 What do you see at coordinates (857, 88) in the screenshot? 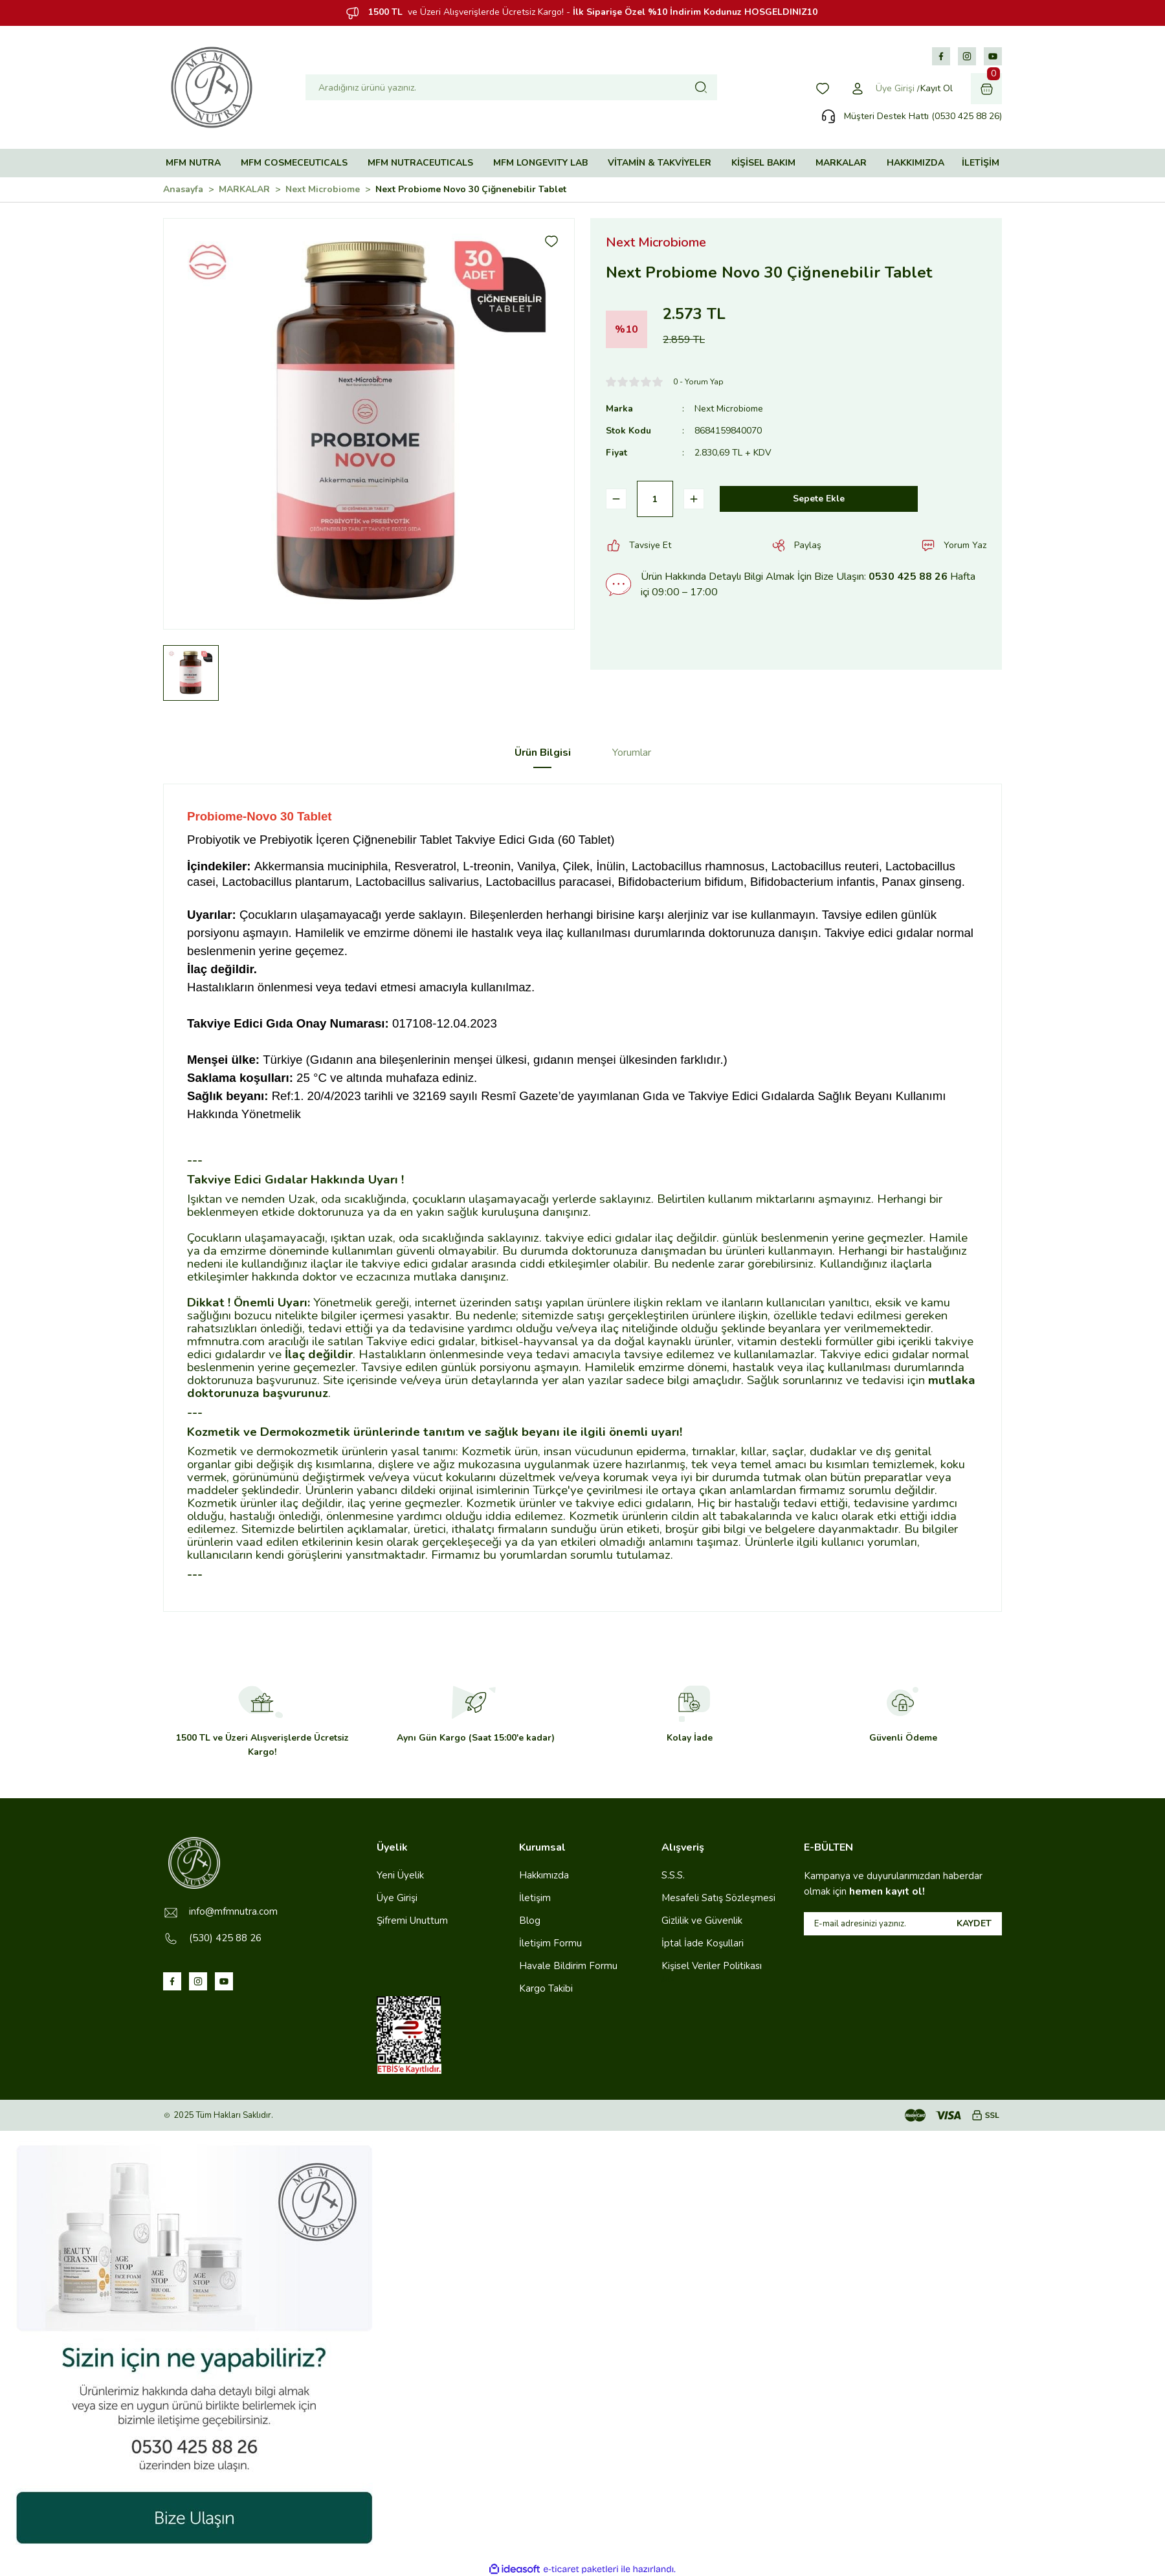
I see `[Member Login]` at bounding box center [857, 88].